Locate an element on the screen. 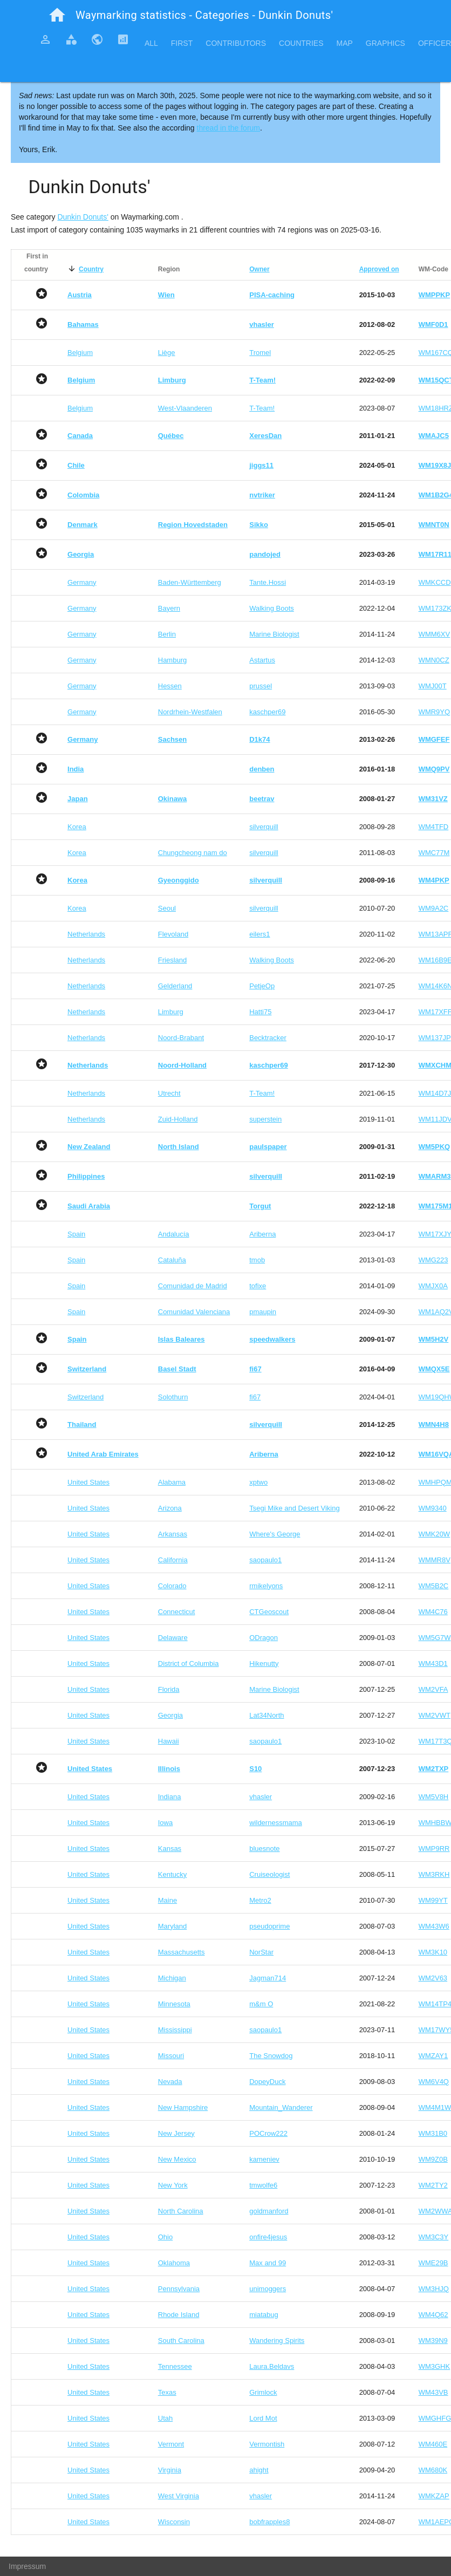 The image size is (451, 2576). Korea is located at coordinates (76, 827).